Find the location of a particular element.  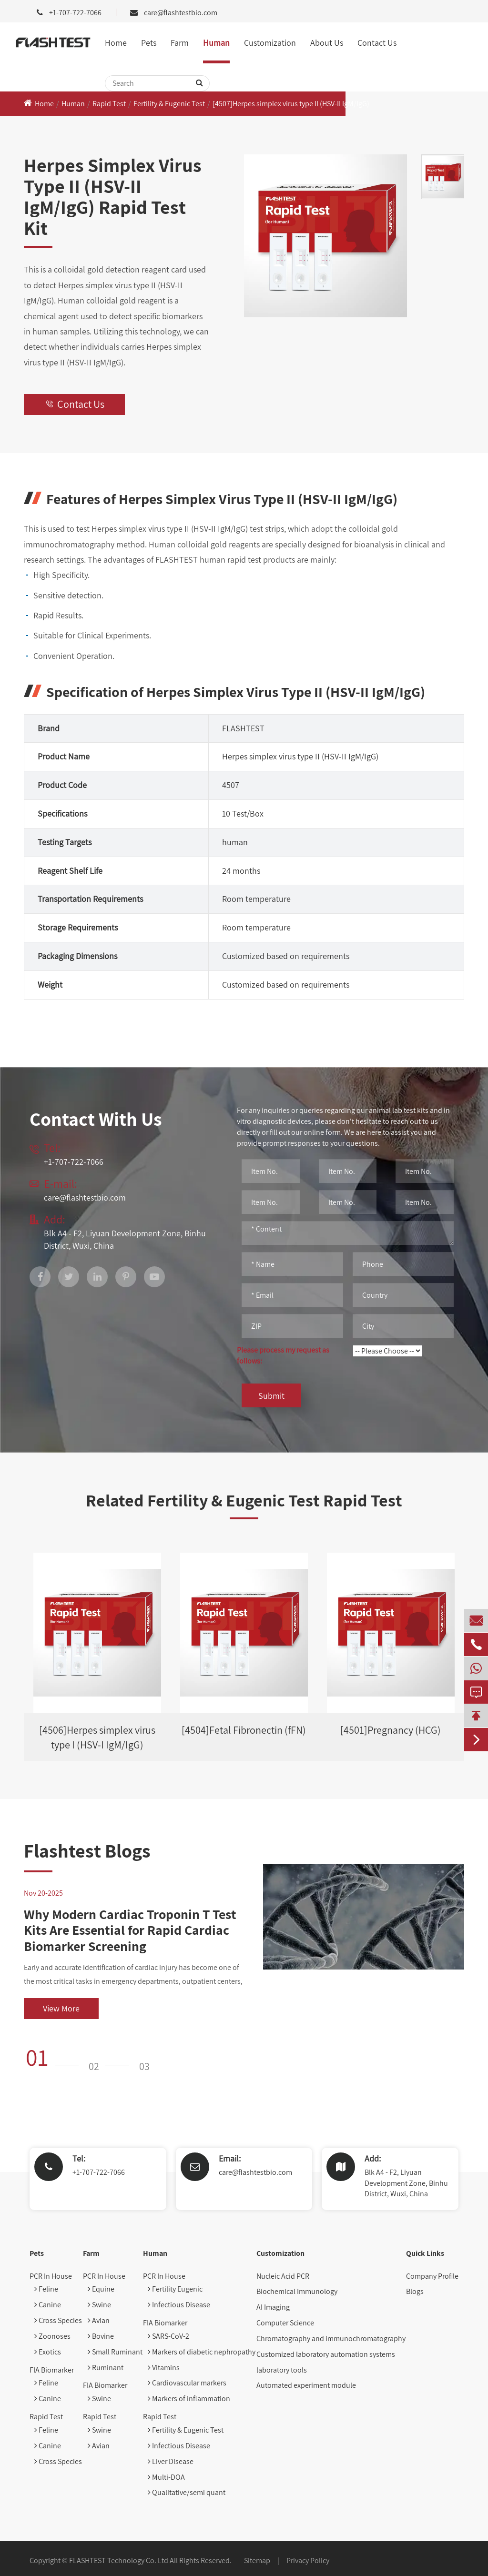

Pets is located at coordinates (148, 42).